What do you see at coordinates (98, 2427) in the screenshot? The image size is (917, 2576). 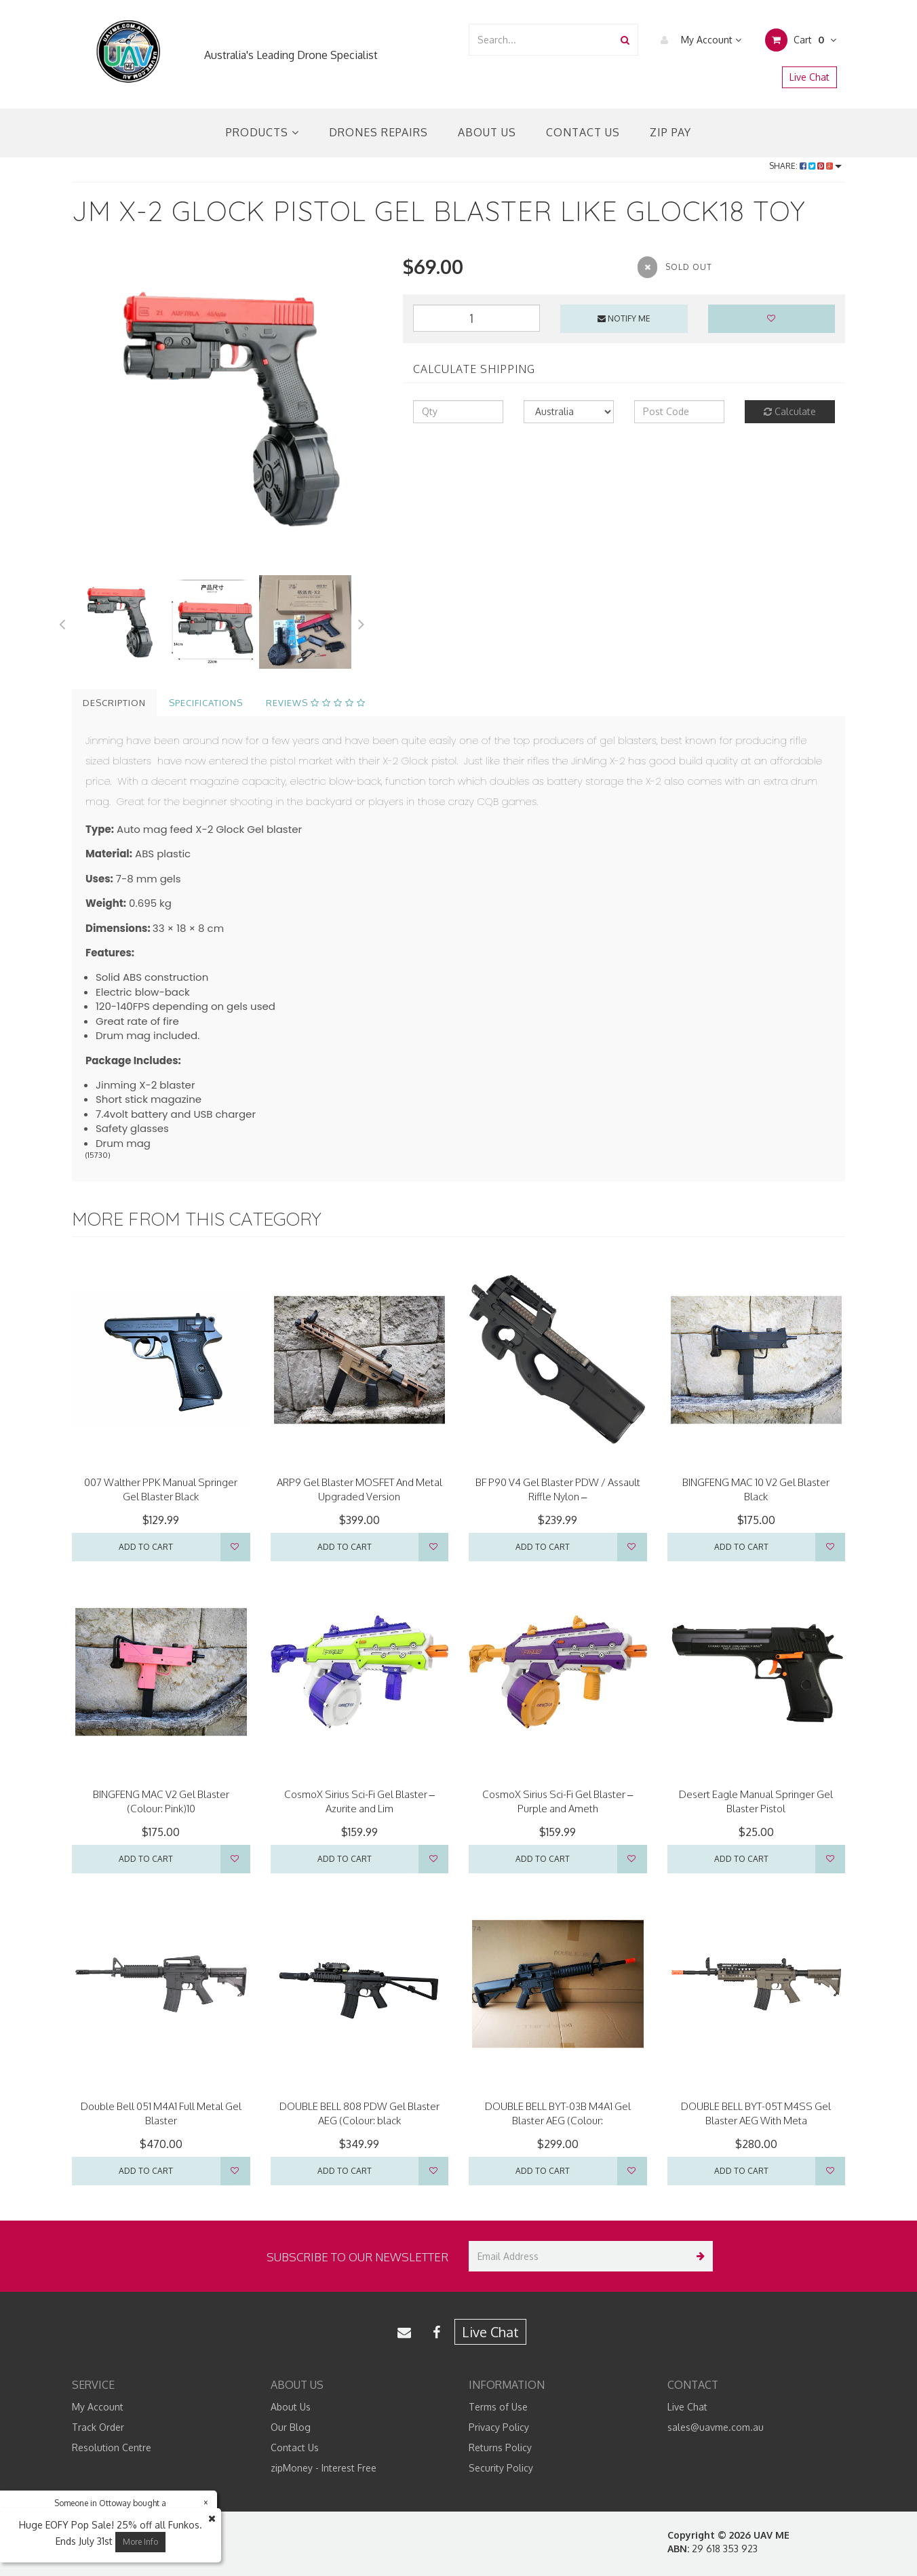 I see `Track Order` at bounding box center [98, 2427].